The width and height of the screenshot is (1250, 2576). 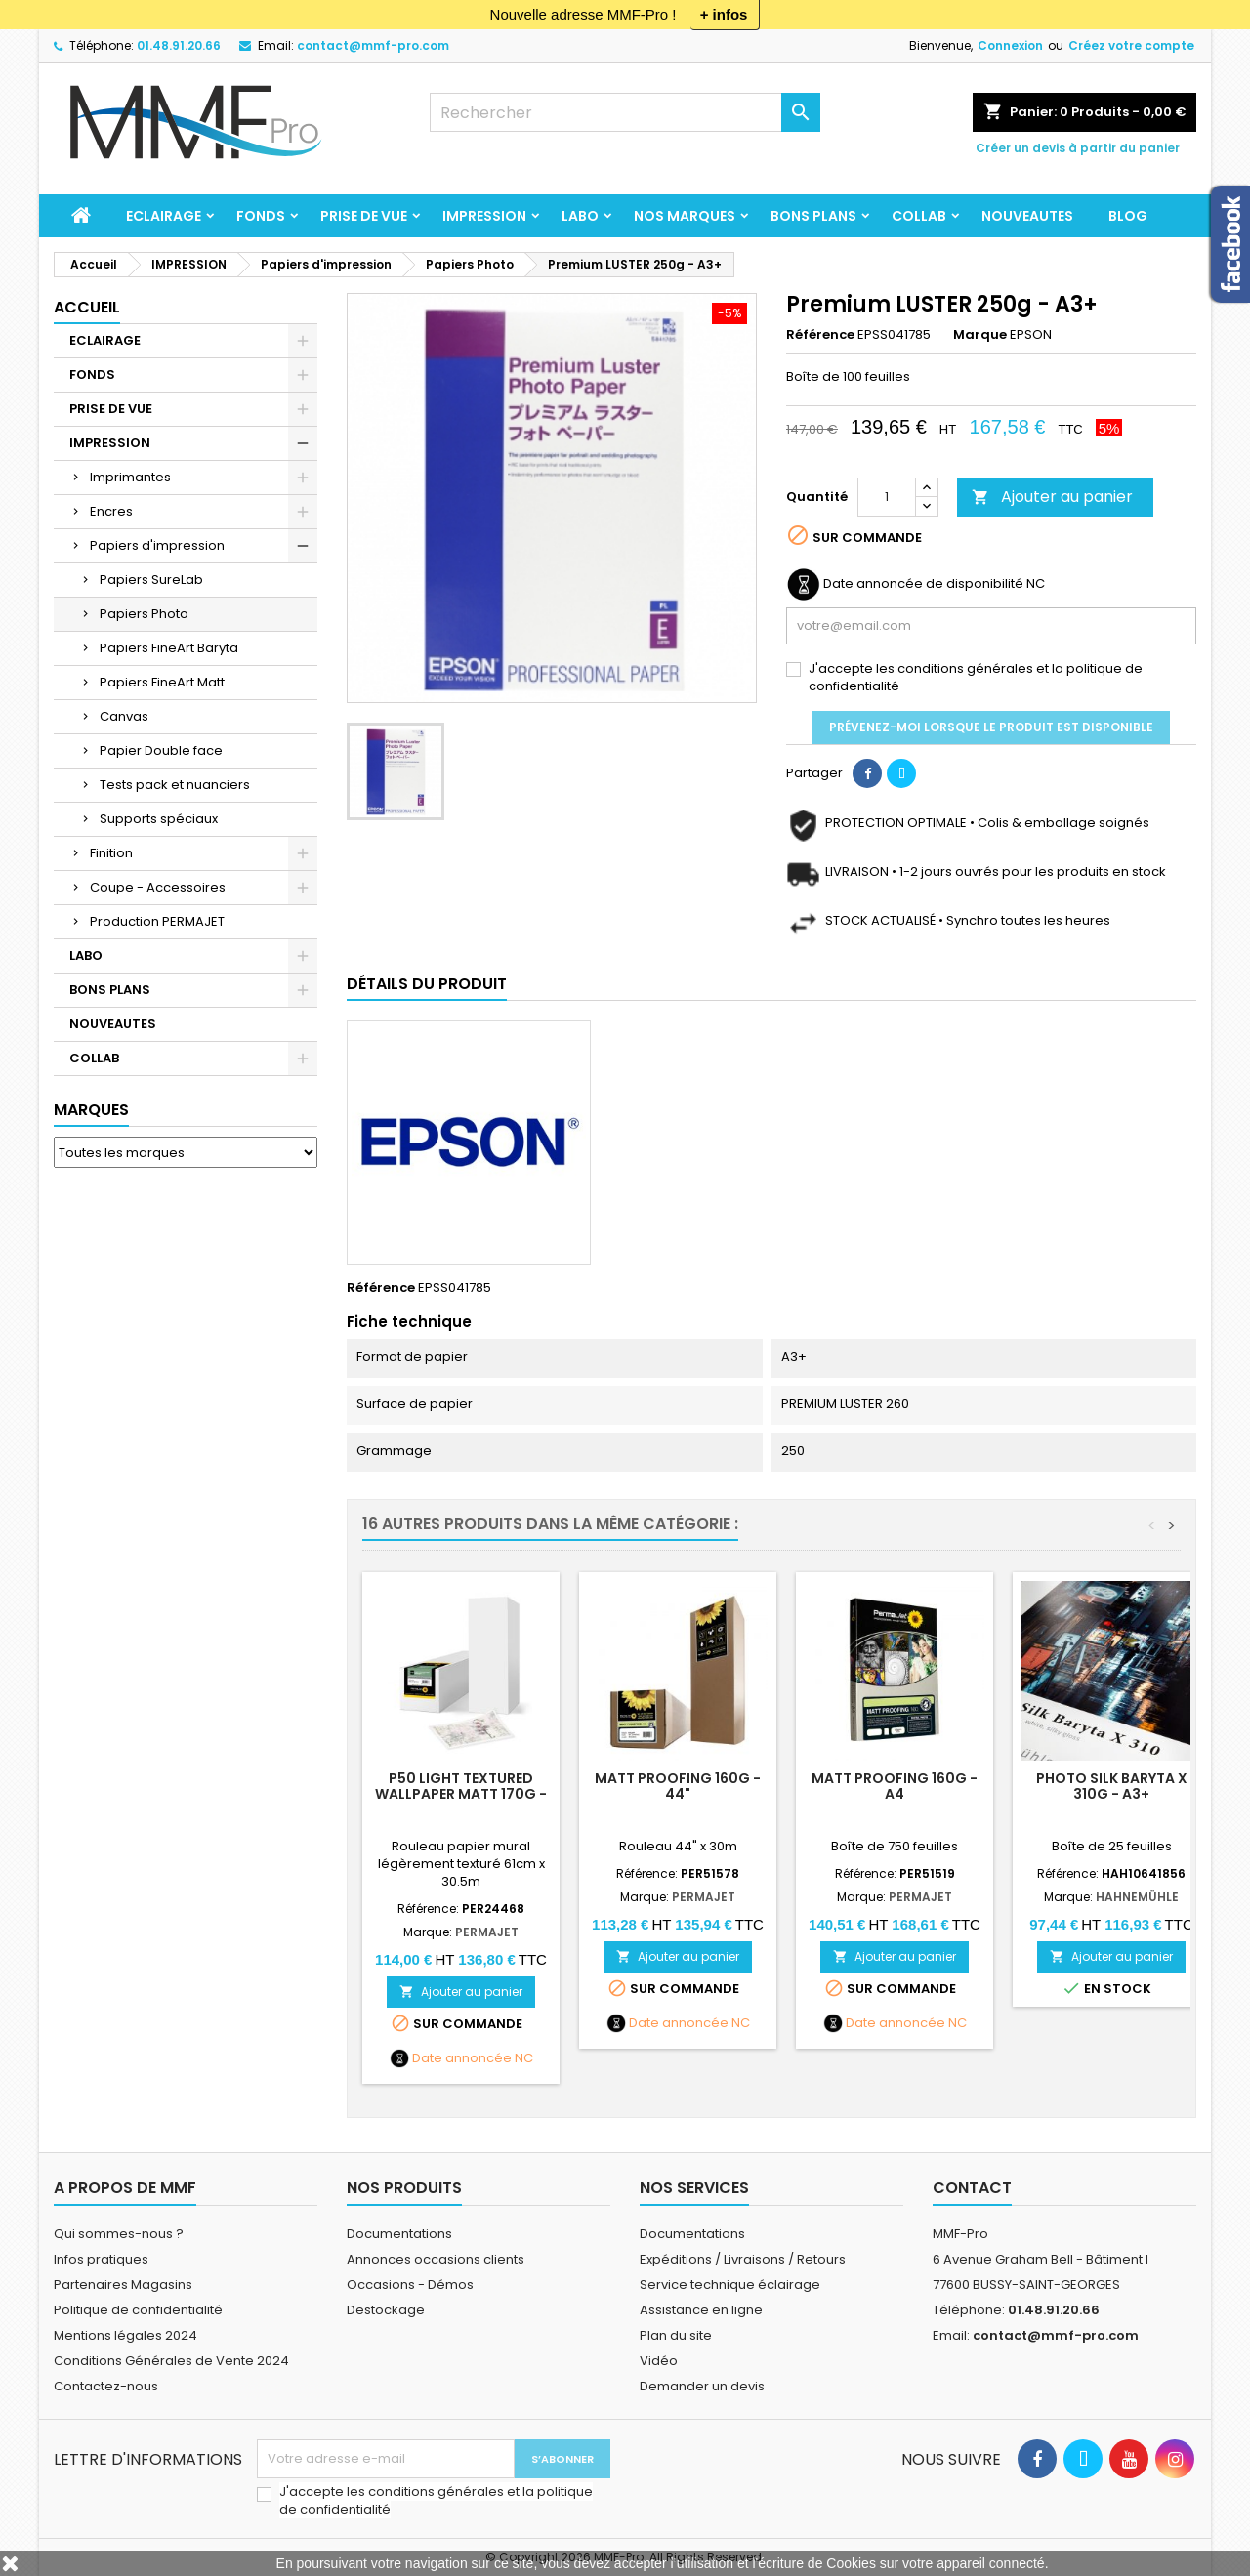 I want to click on Date annoncée, so click(x=462, y=2058).